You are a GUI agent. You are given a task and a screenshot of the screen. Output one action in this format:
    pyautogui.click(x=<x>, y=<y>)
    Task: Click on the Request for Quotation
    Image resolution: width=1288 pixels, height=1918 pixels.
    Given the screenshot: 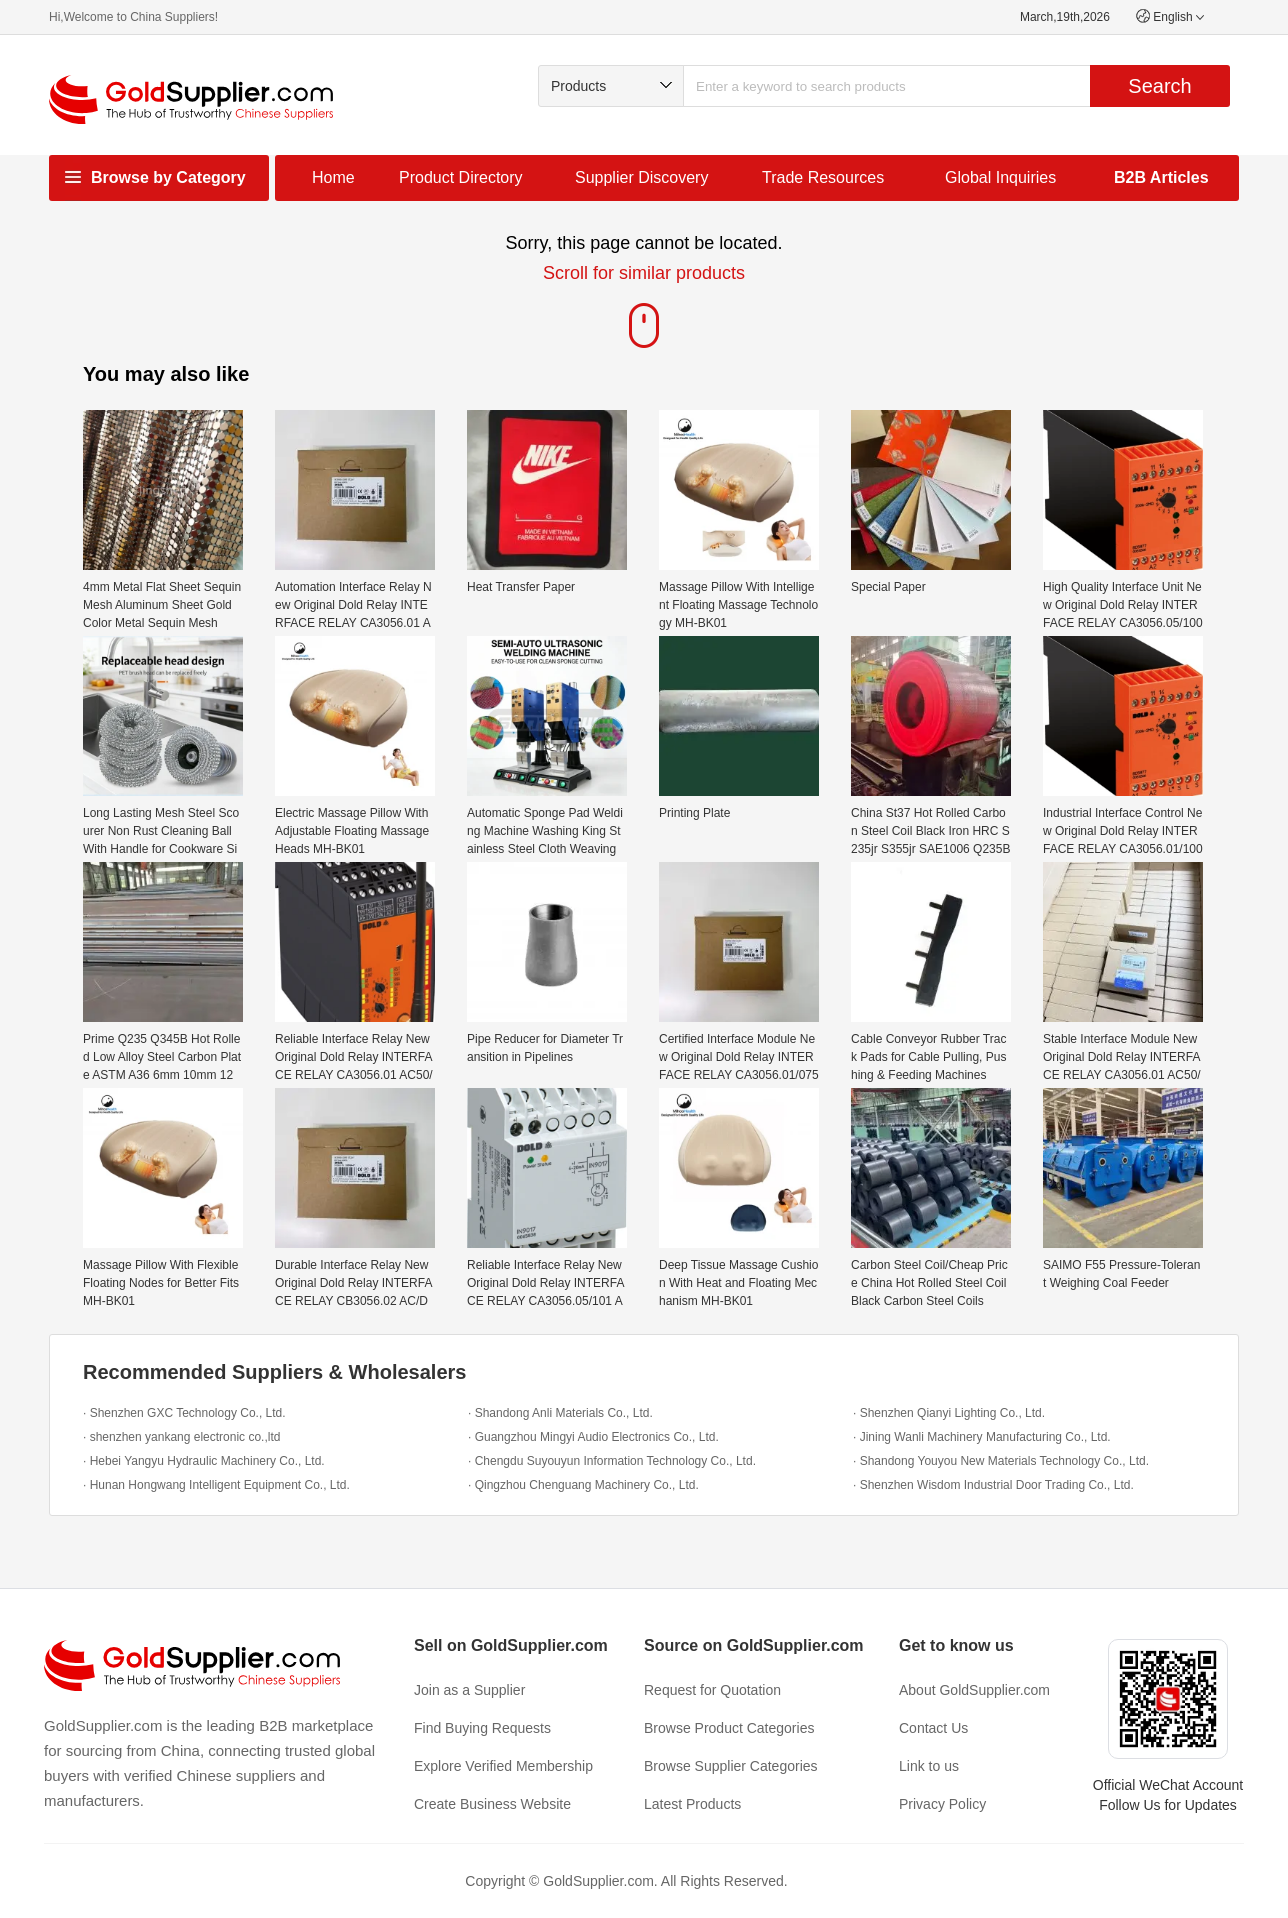 What is the action you would take?
    pyautogui.click(x=712, y=1690)
    